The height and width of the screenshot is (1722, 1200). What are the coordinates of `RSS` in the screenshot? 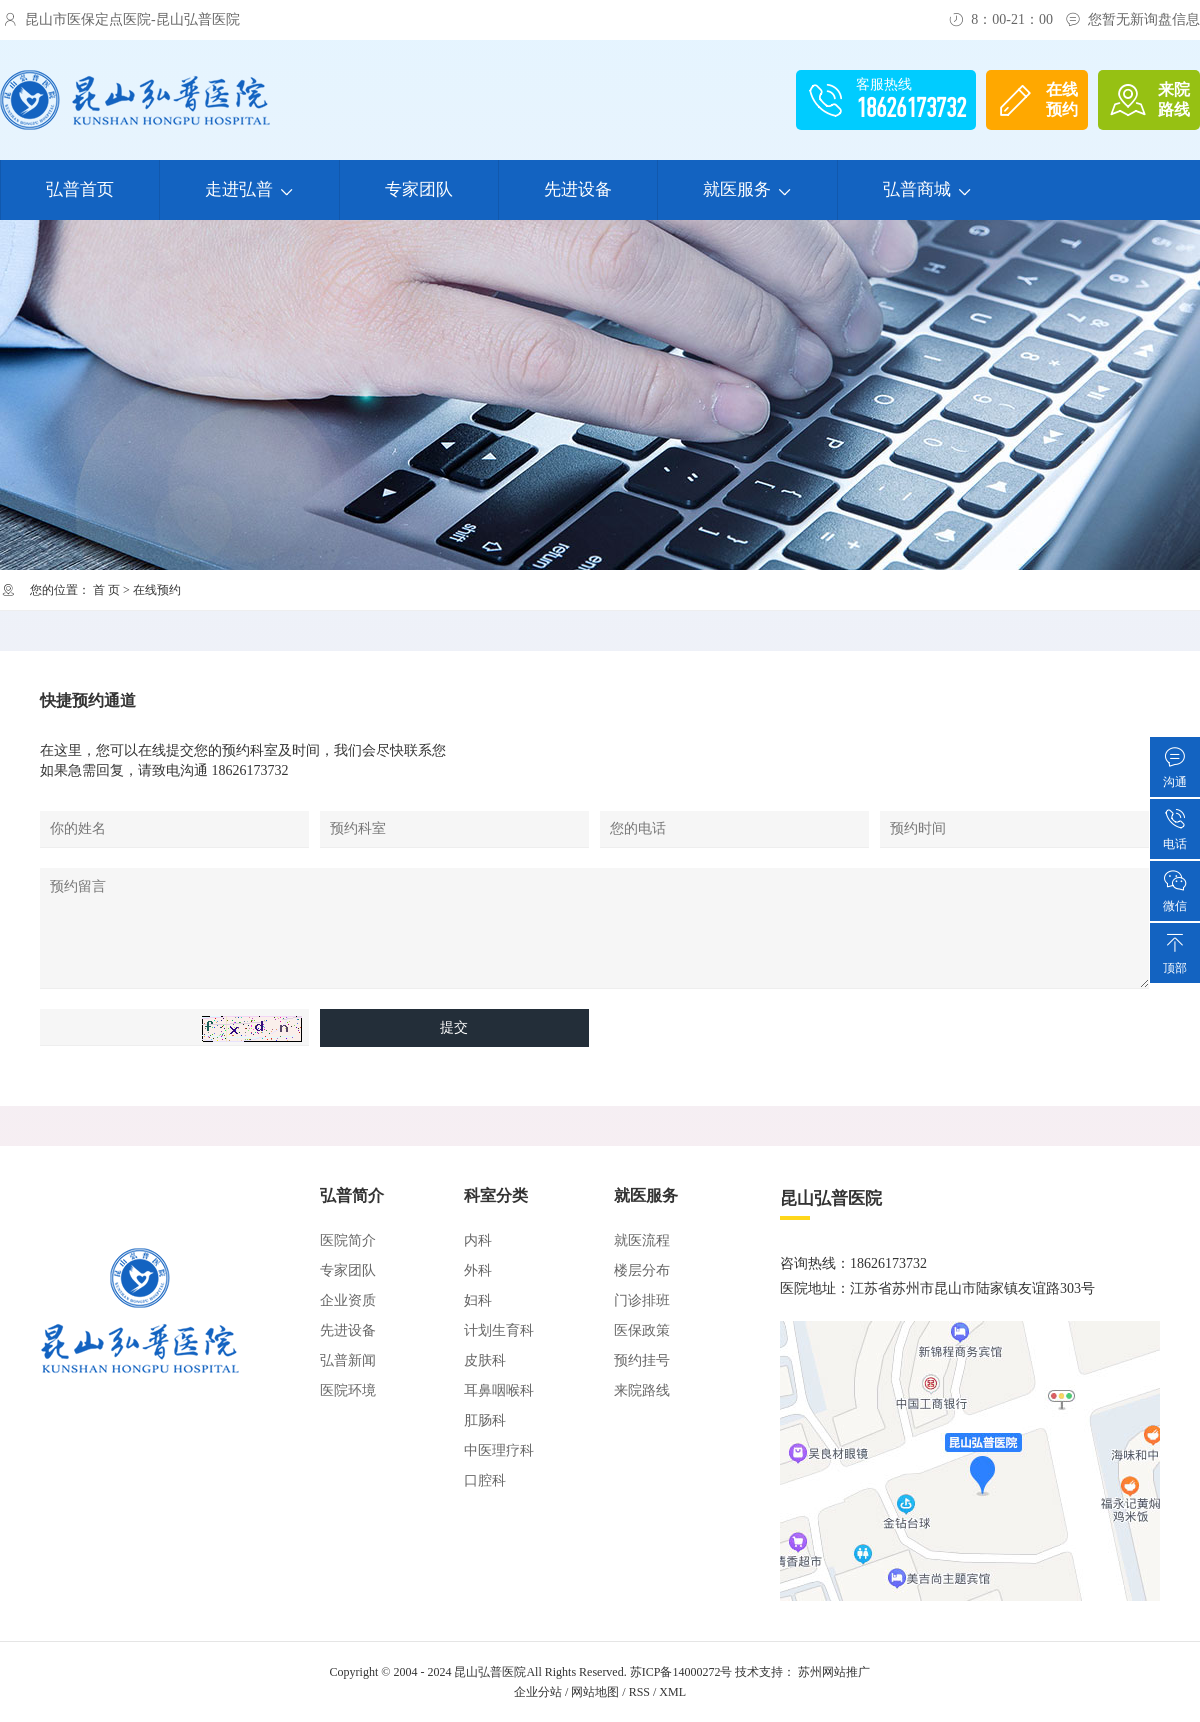 It's located at (639, 1692).